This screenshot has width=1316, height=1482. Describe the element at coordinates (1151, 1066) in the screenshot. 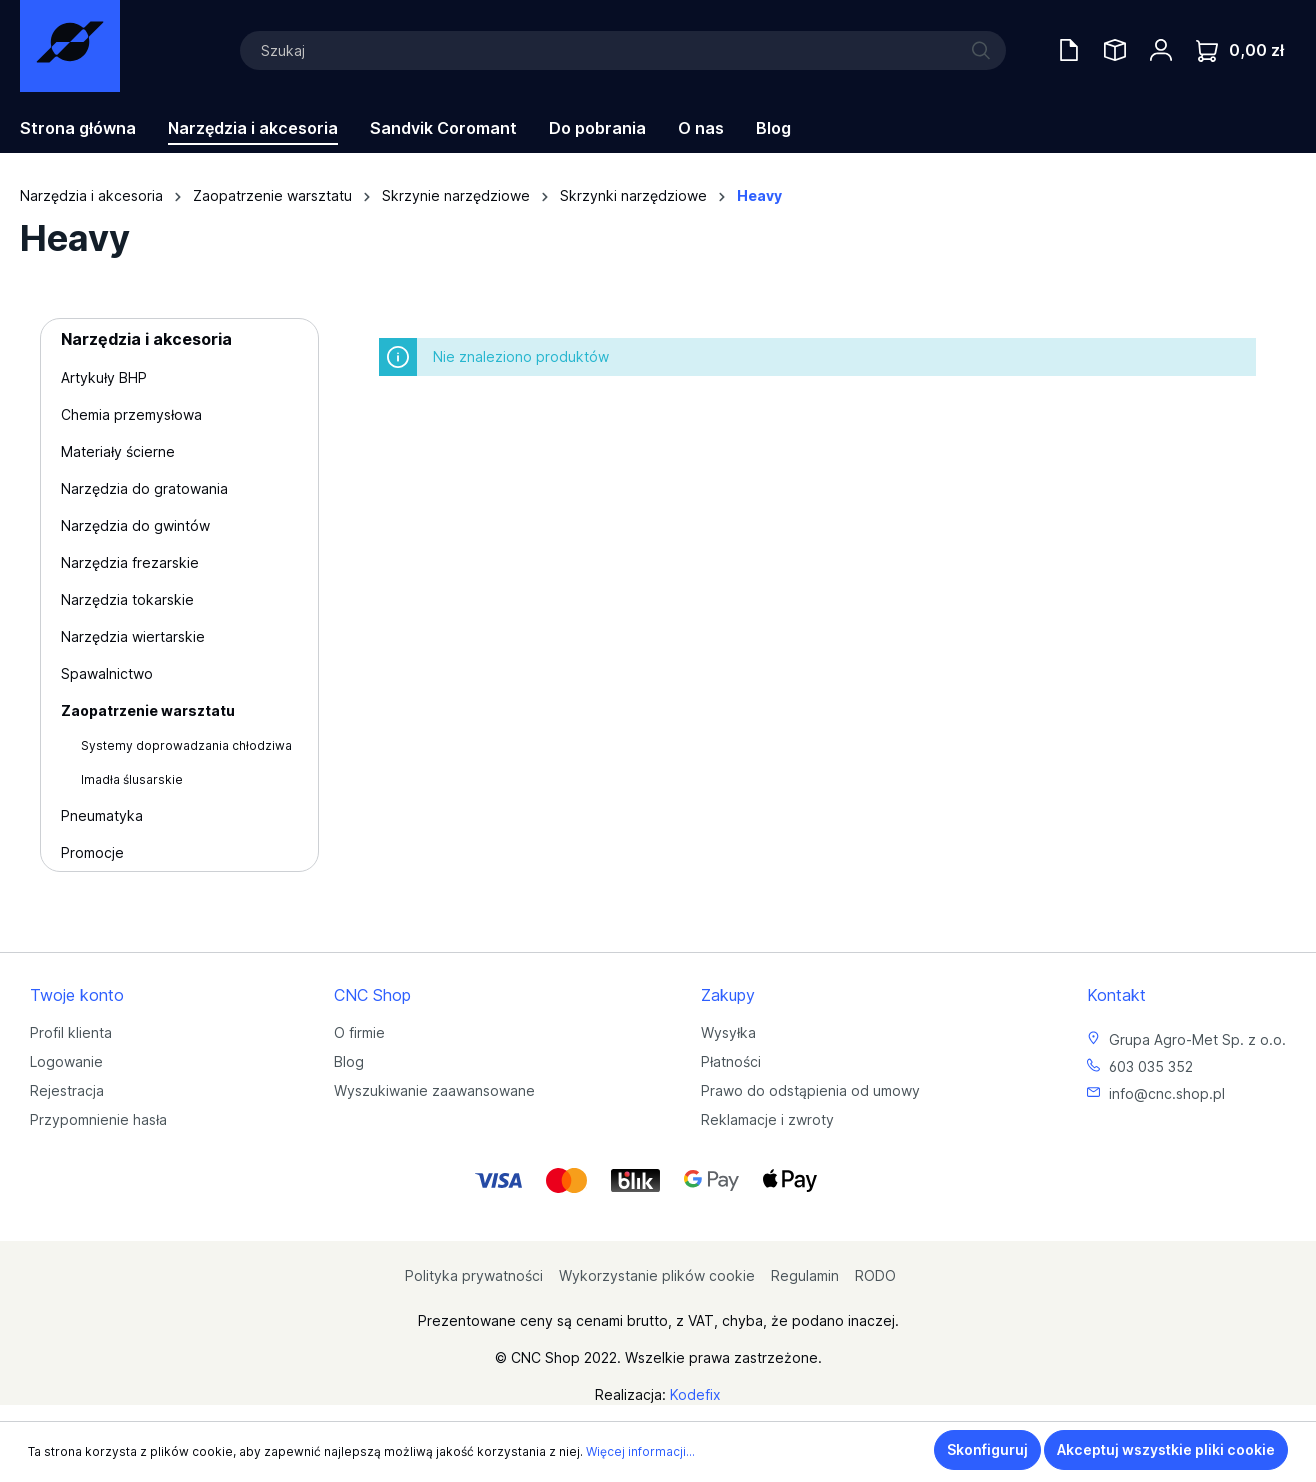

I see `603 035 352` at that location.